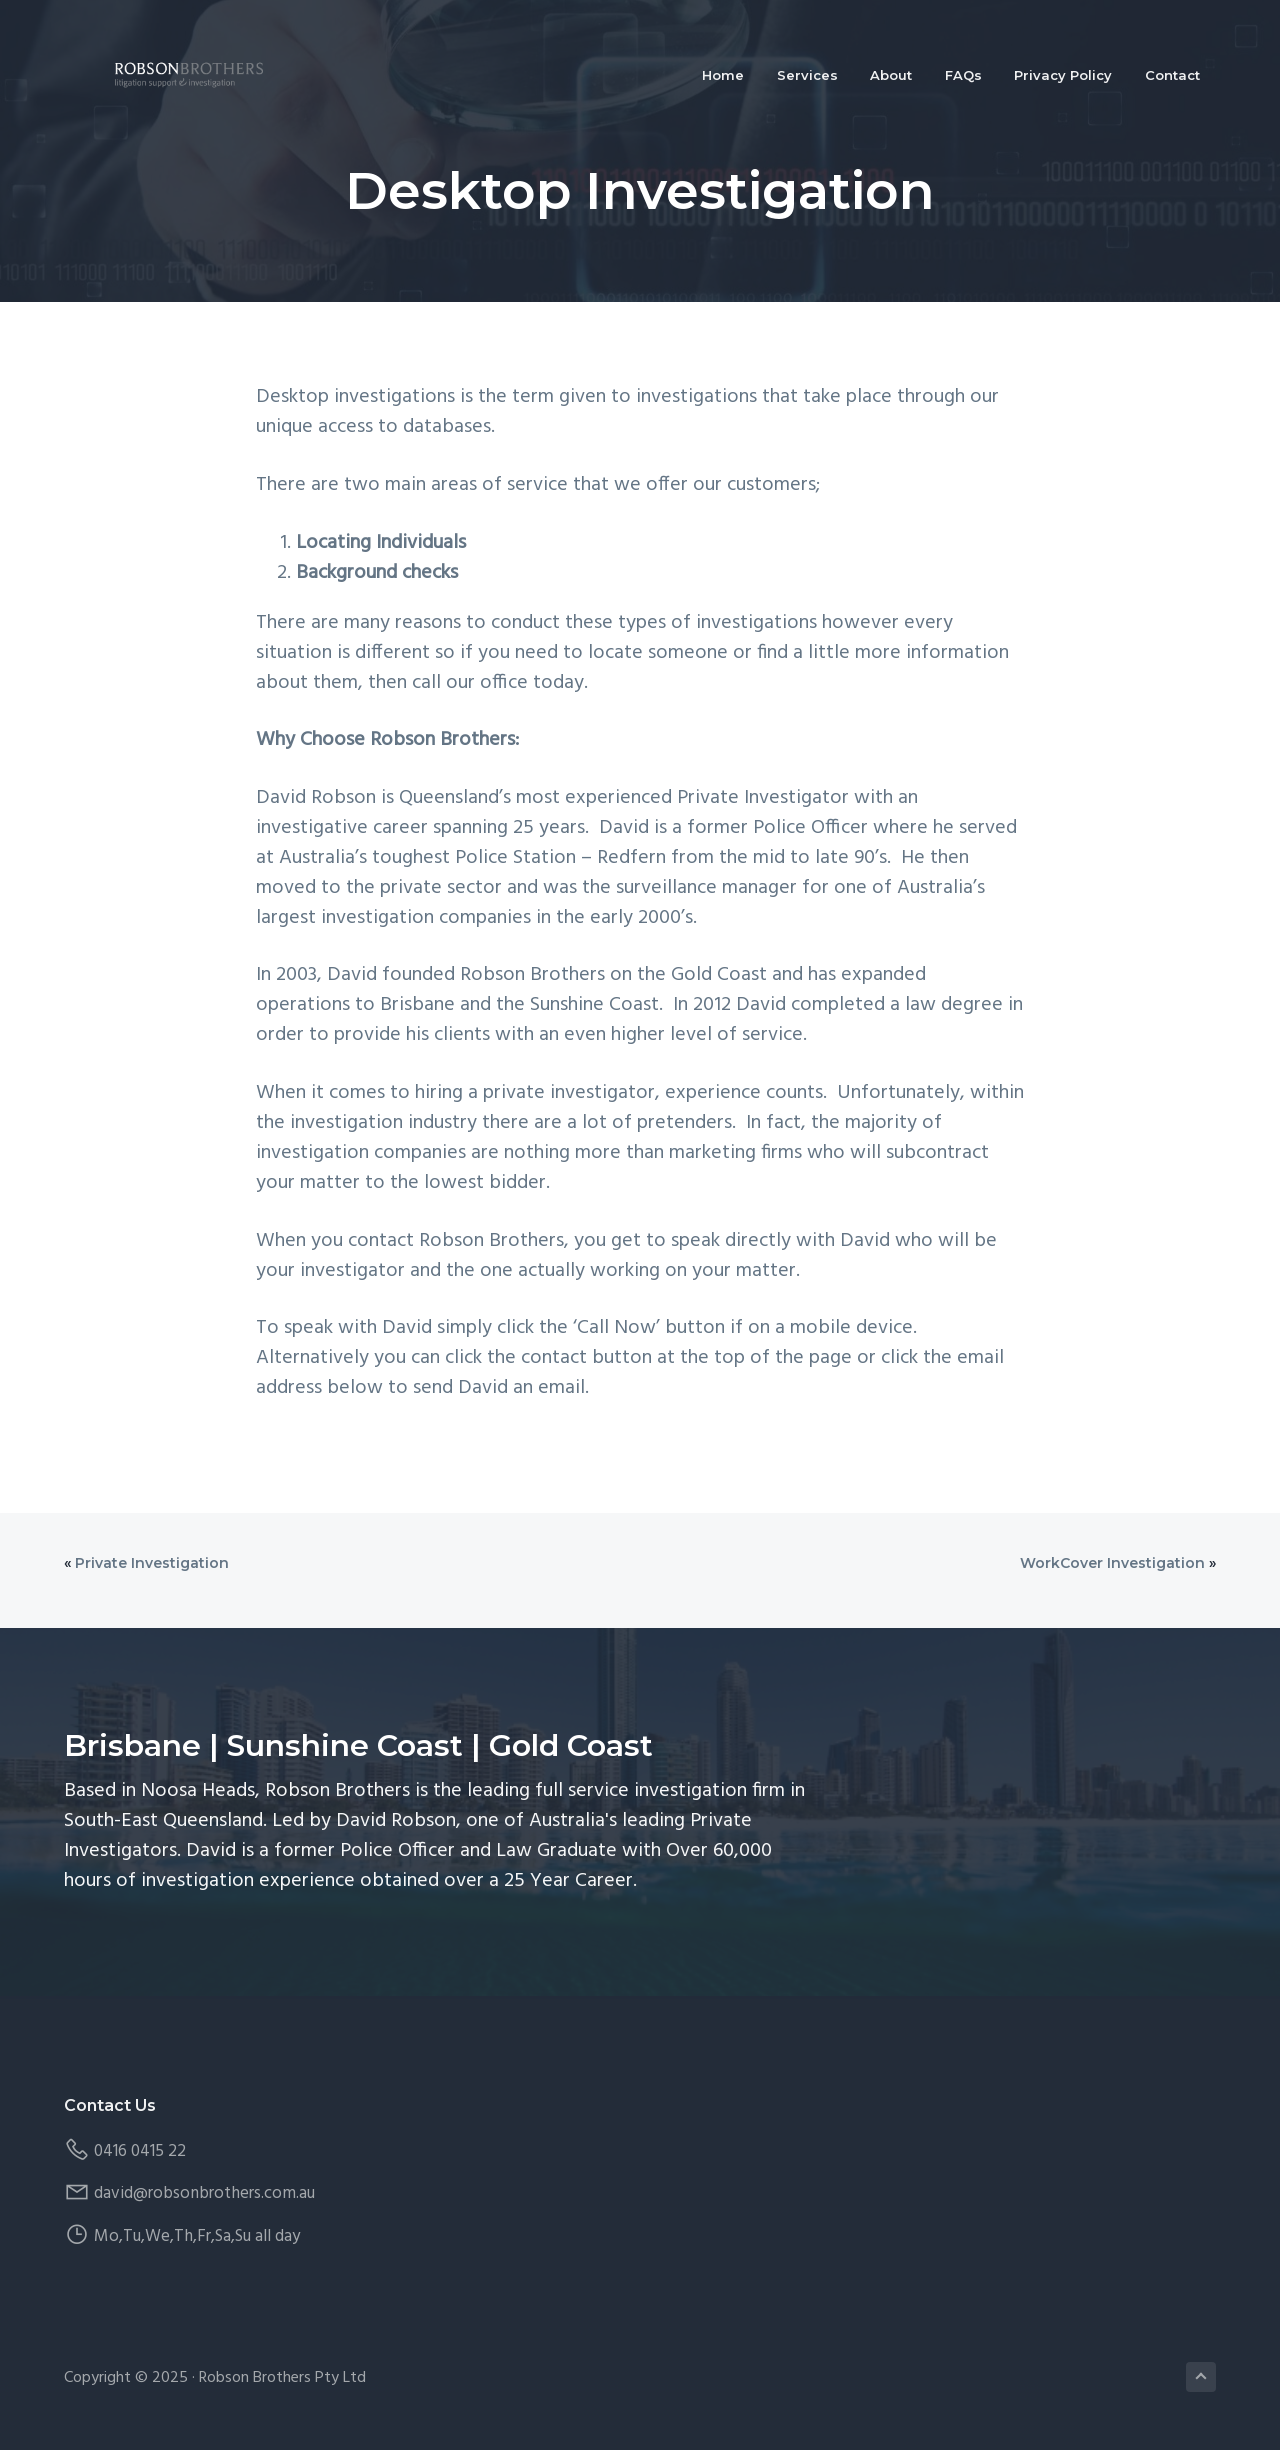 This screenshot has width=1280, height=2450. What do you see at coordinates (152, 1563) in the screenshot?
I see `Private Investigation` at bounding box center [152, 1563].